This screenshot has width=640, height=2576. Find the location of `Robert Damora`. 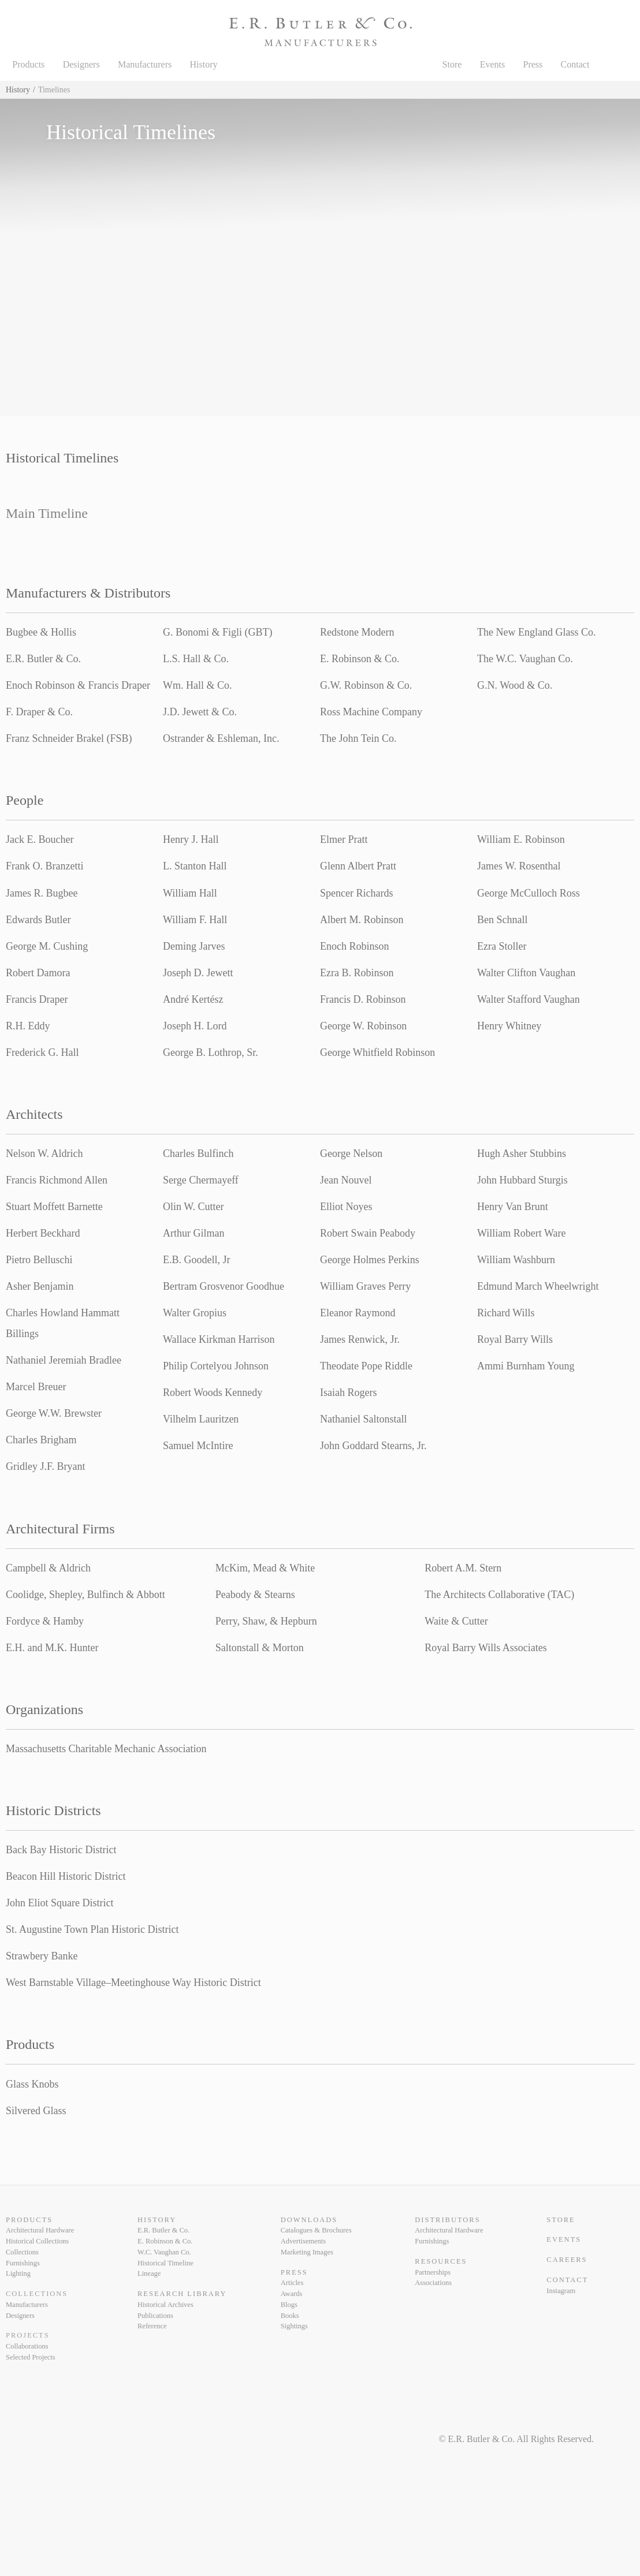

Robert Damora is located at coordinates (38, 973).